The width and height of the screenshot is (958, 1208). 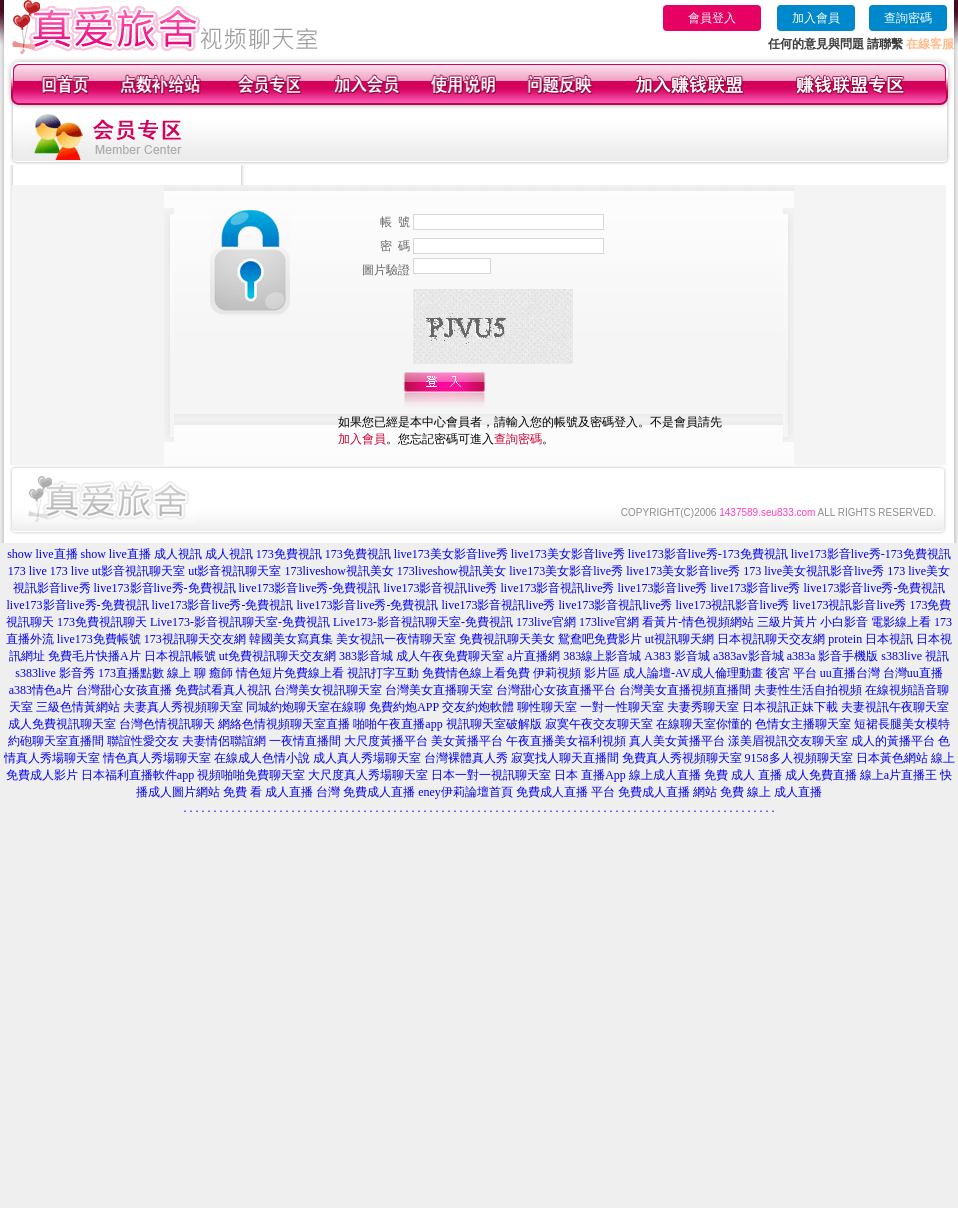 I want to click on 日本一對一視訊聊天室, so click(x=491, y=775).